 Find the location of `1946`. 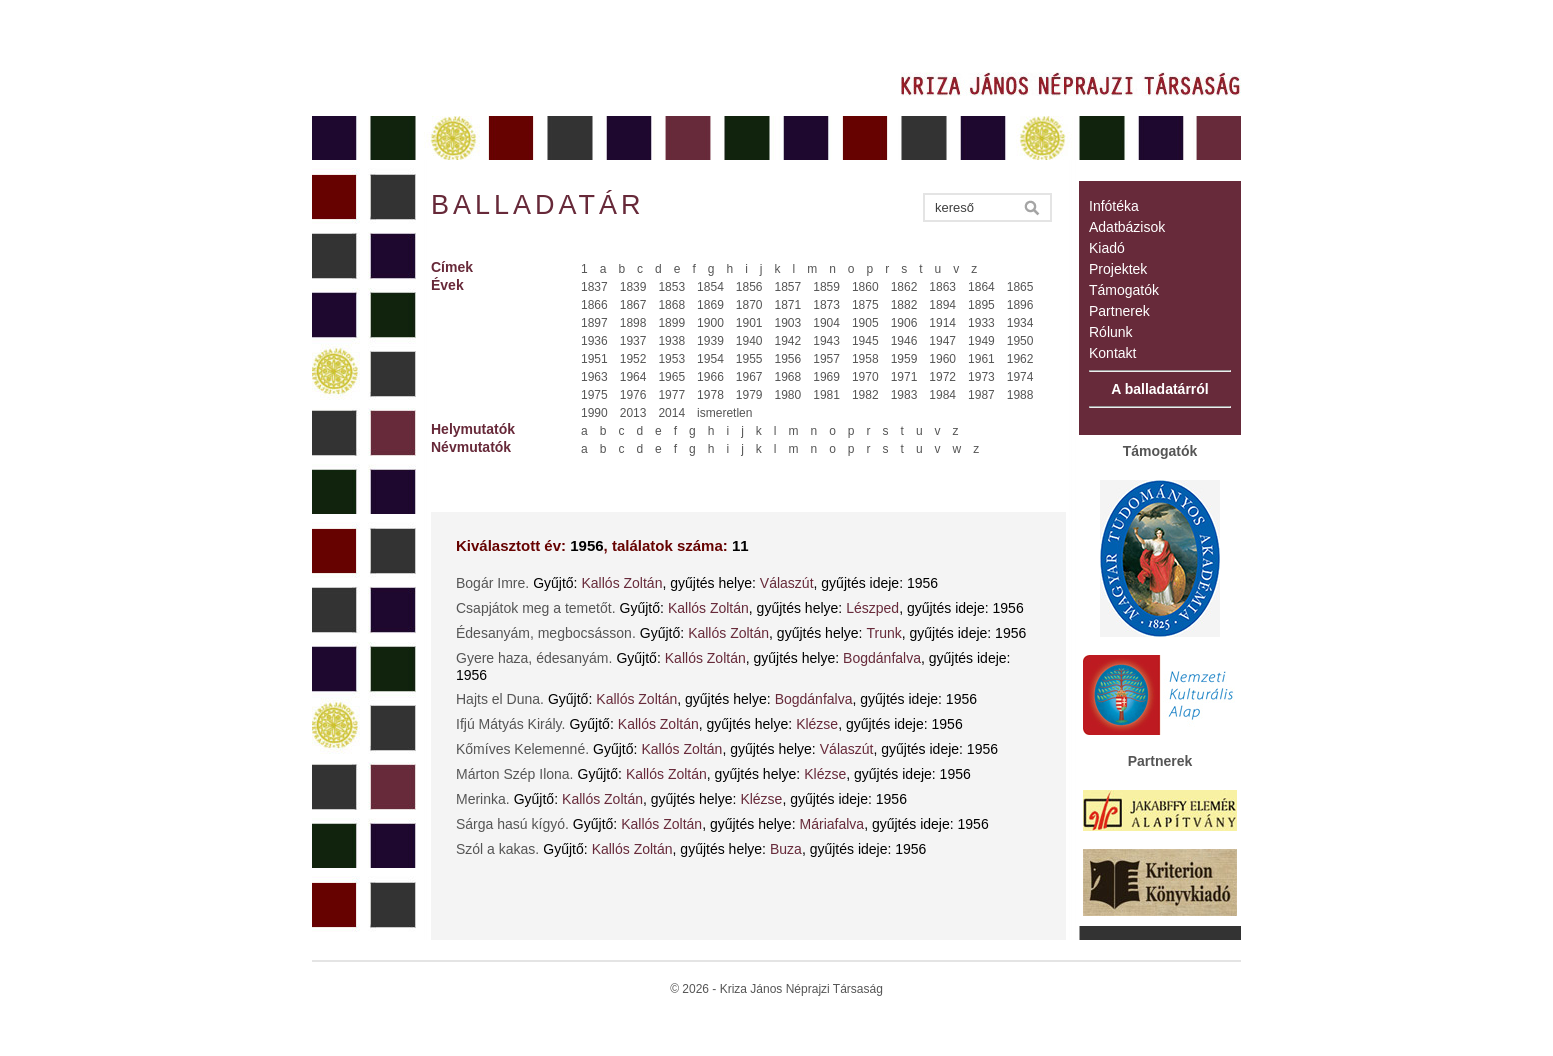

1946 is located at coordinates (904, 341).